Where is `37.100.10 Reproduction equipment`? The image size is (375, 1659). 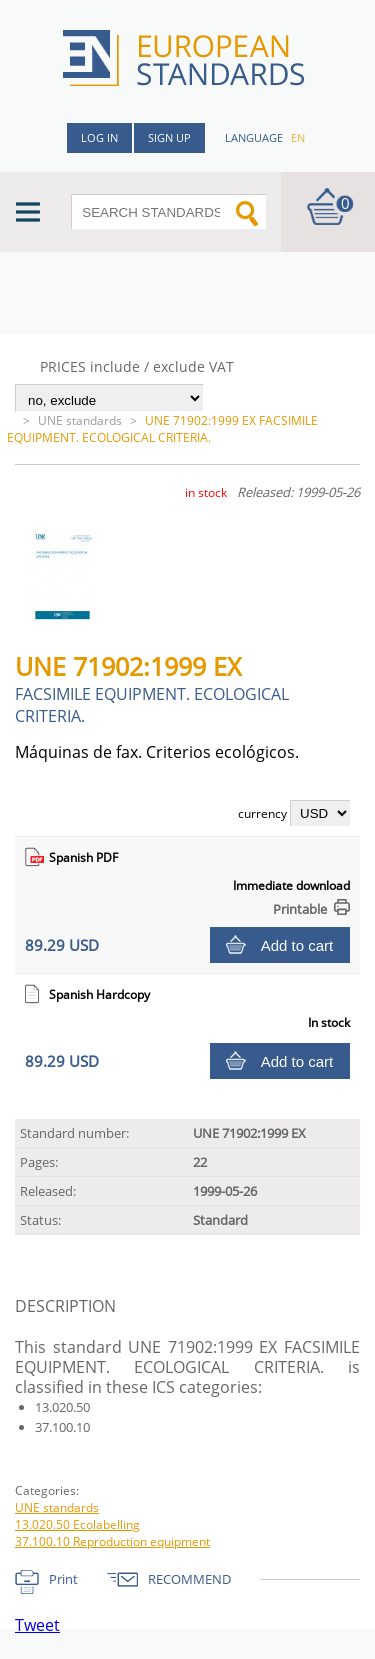 37.100.10 Reproduction equipment is located at coordinates (112, 1541).